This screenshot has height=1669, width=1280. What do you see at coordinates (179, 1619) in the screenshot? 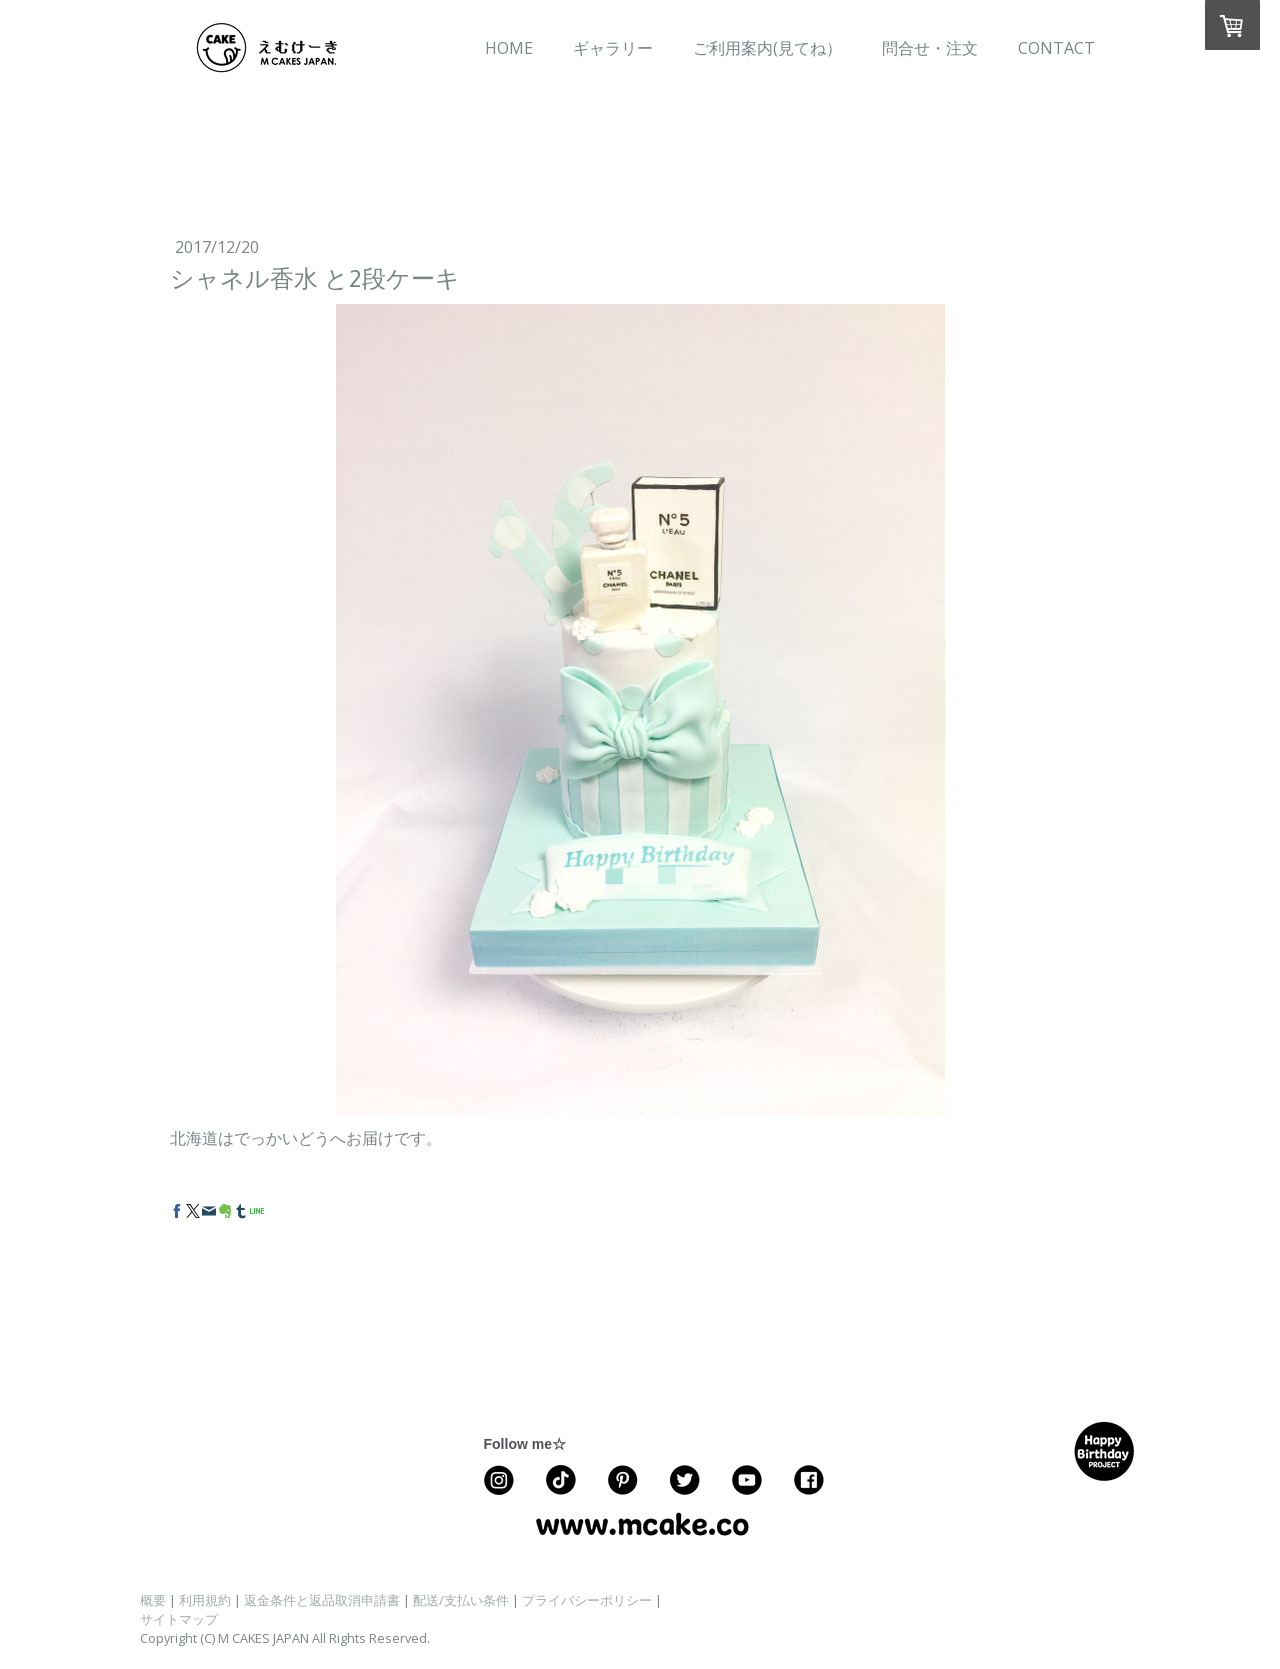
I see `サイトマップ` at bounding box center [179, 1619].